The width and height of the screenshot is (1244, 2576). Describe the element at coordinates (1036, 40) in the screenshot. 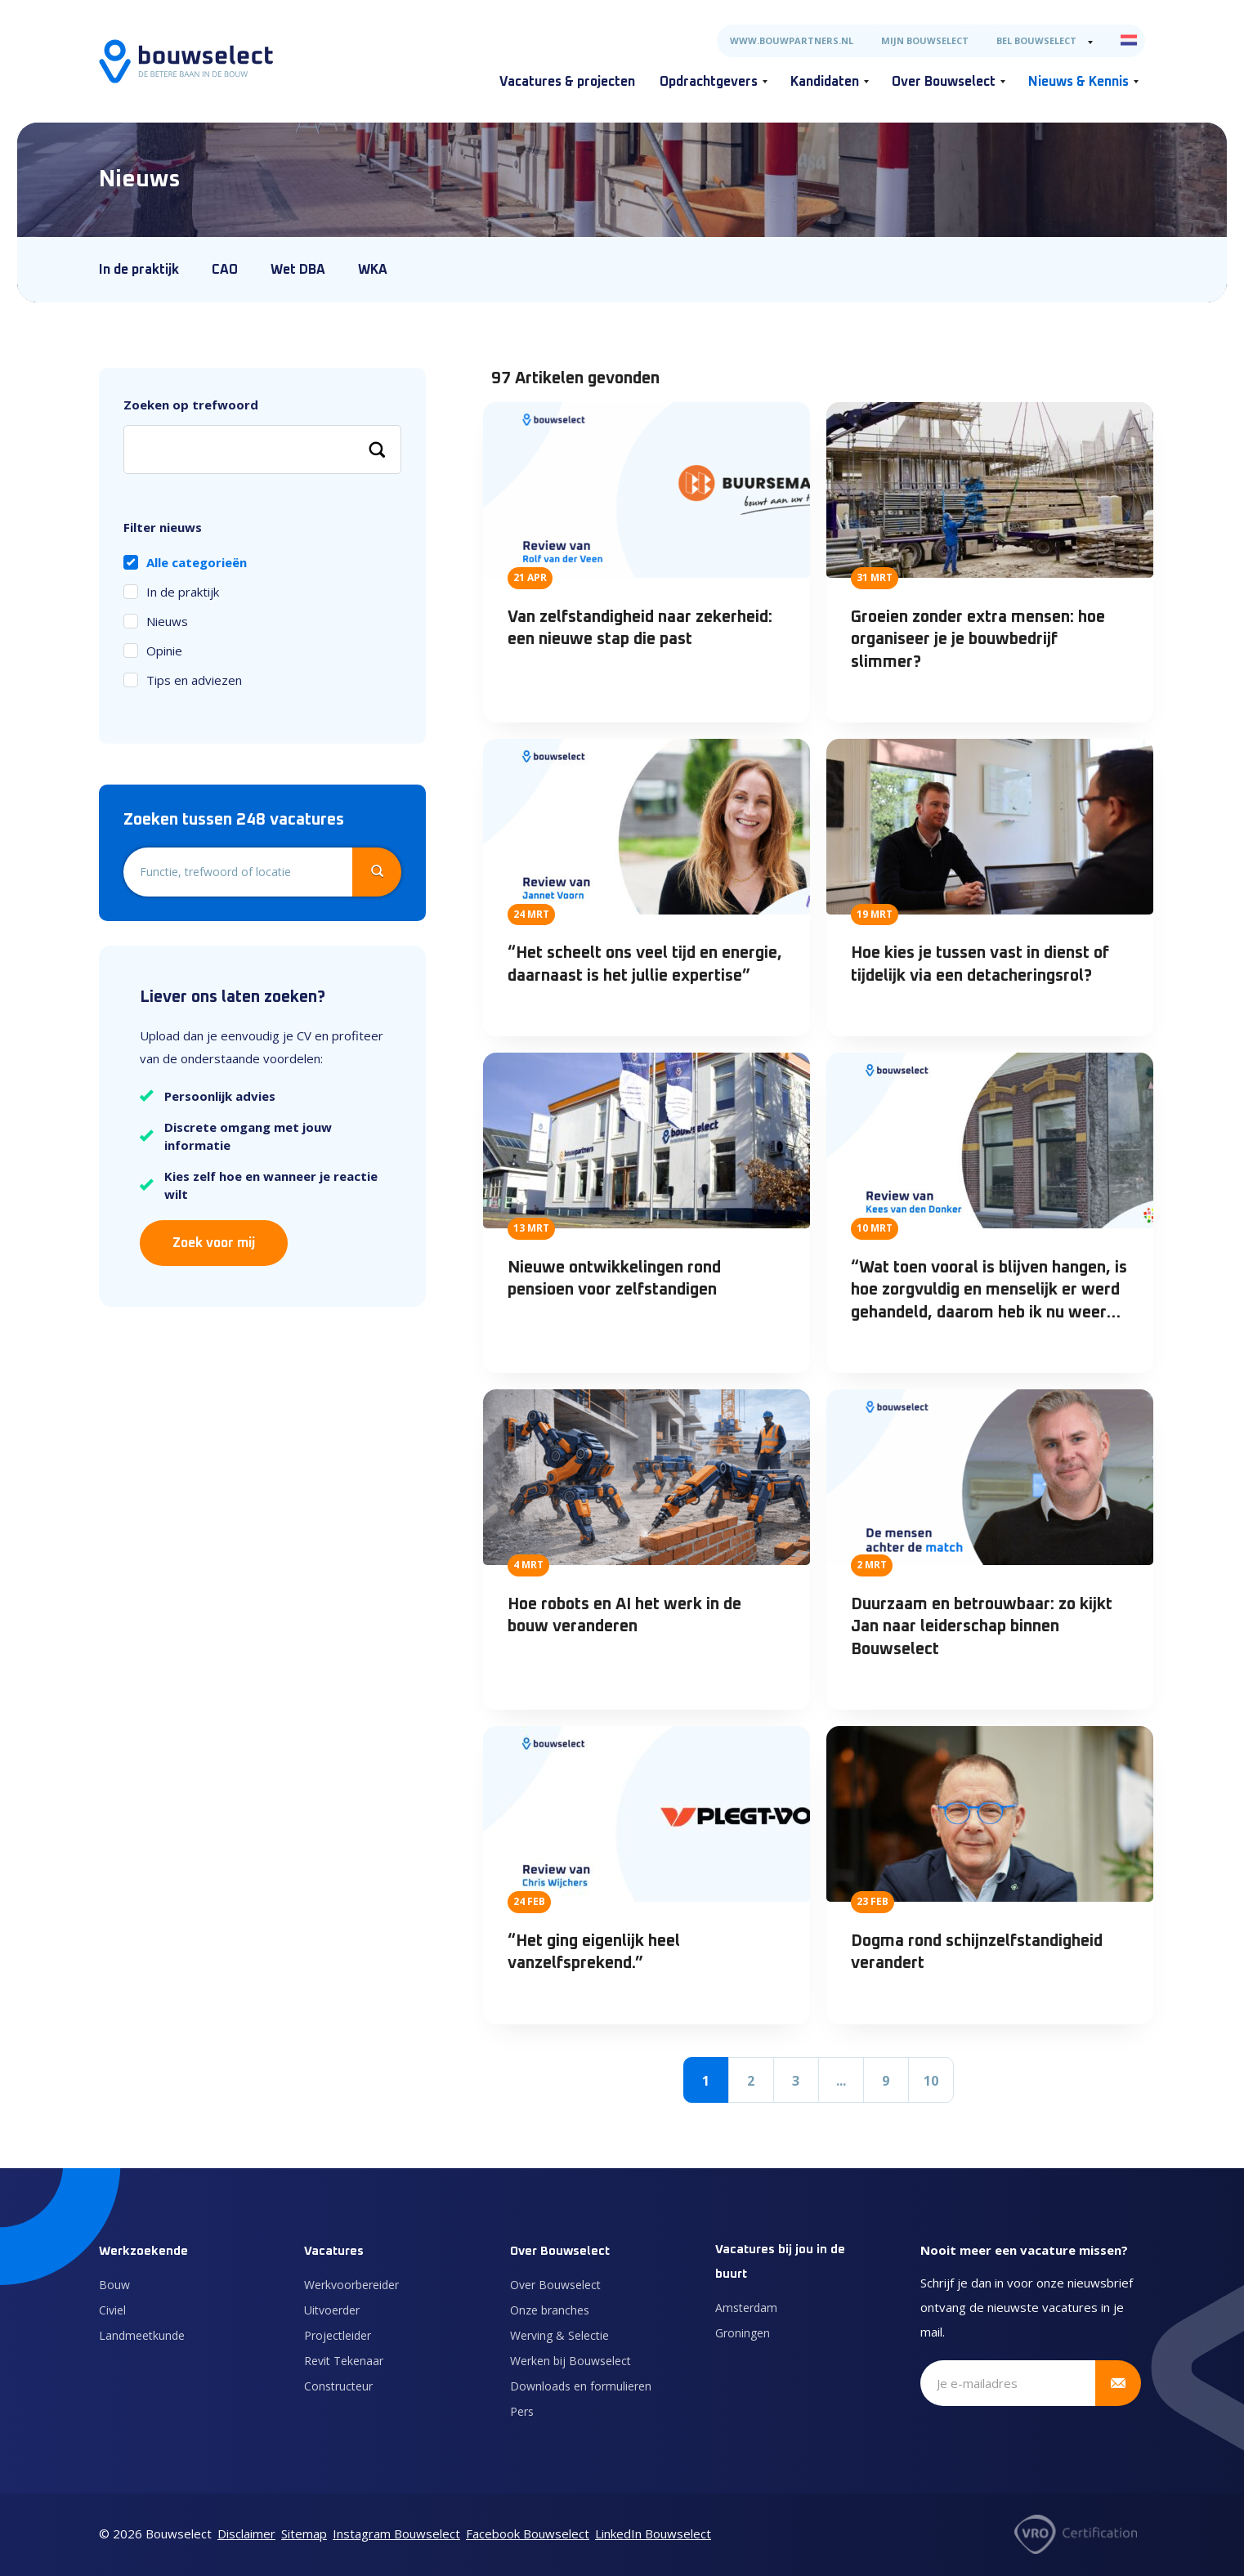

I see `Bel Bouwselect` at that location.